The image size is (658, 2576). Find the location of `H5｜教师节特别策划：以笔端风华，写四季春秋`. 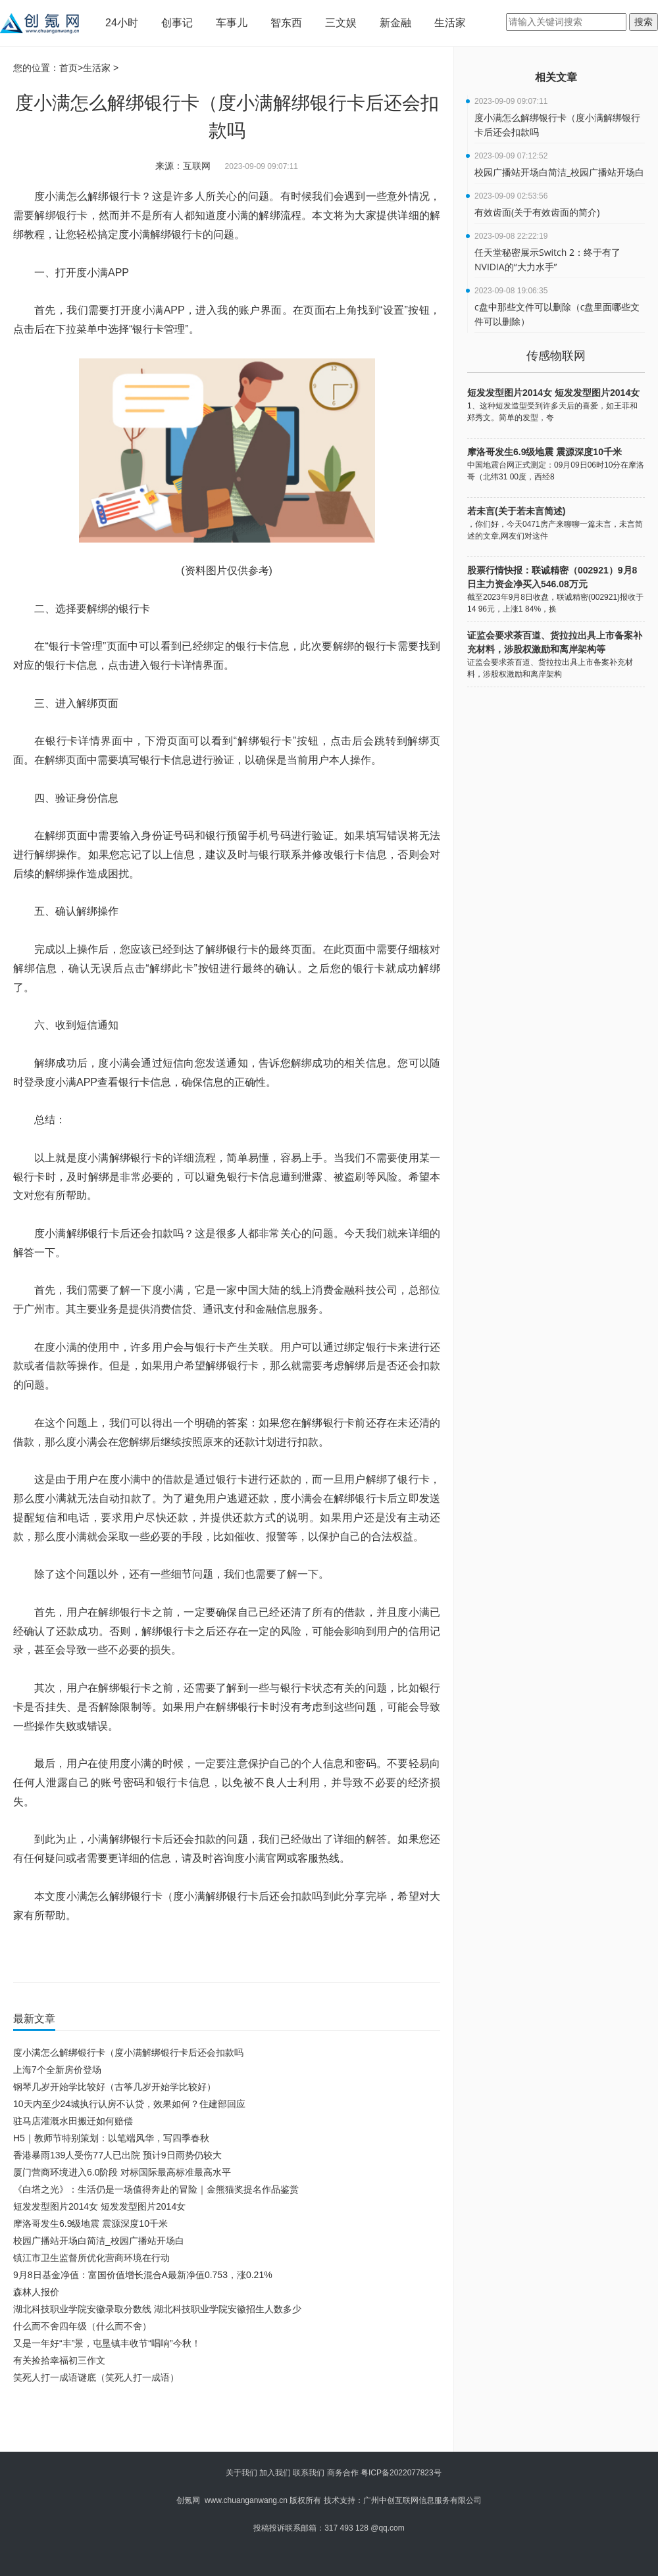

H5｜教师节特别策划：以笔端风华，写四季春秋 is located at coordinates (111, 2138).